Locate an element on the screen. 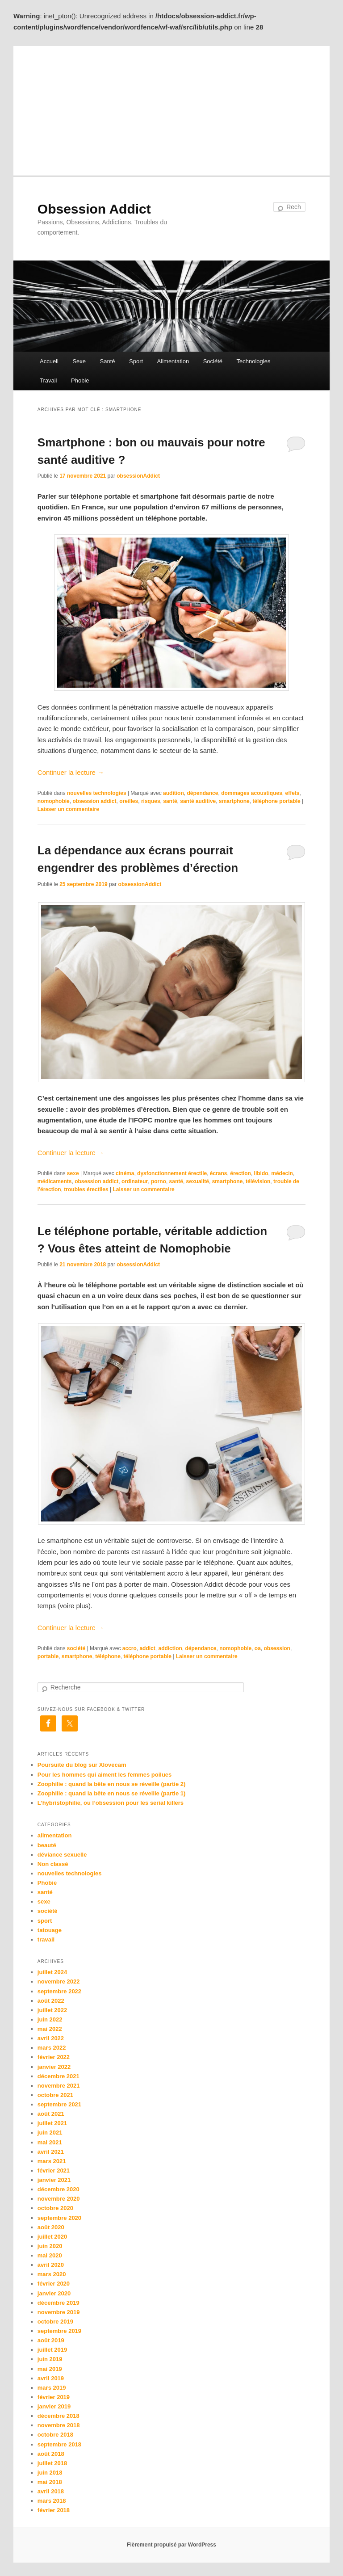 This screenshot has height=2576, width=343. novembre 2019 is located at coordinates (59, 2312).